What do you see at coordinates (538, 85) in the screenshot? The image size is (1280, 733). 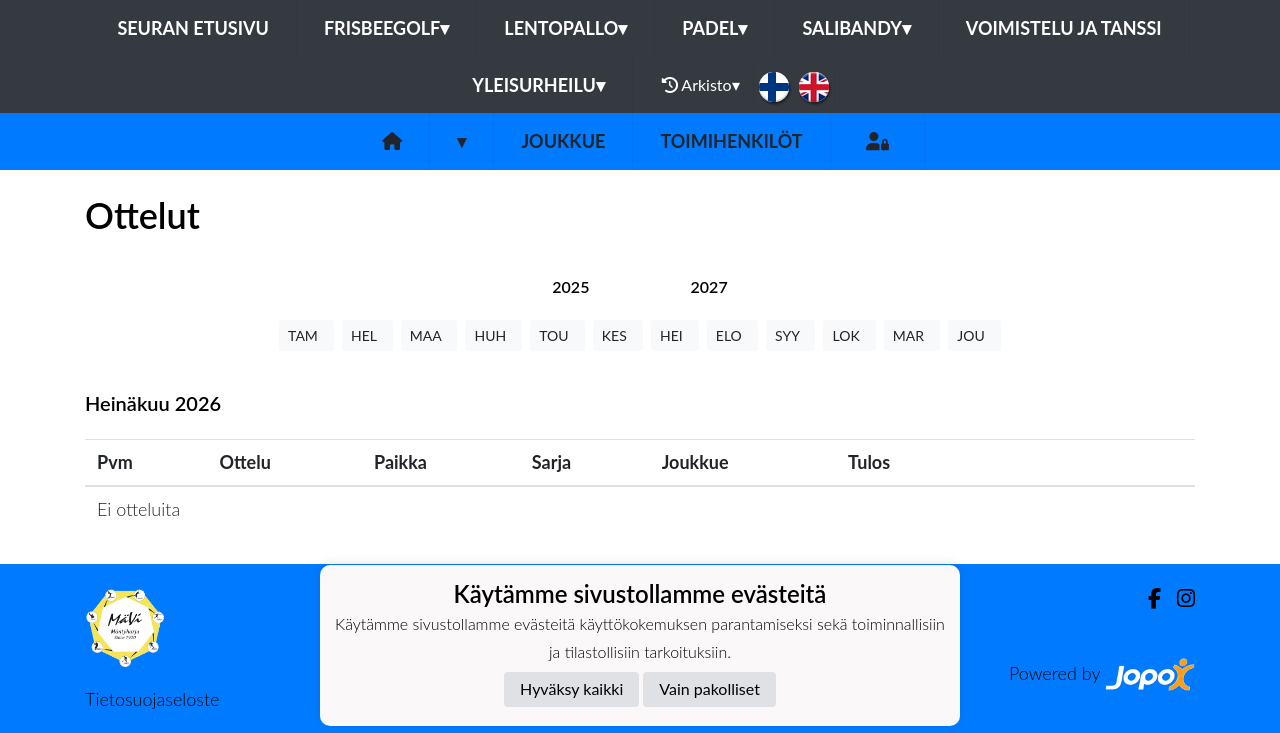 I see `Yleisurheilu` at bounding box center [538, 85].